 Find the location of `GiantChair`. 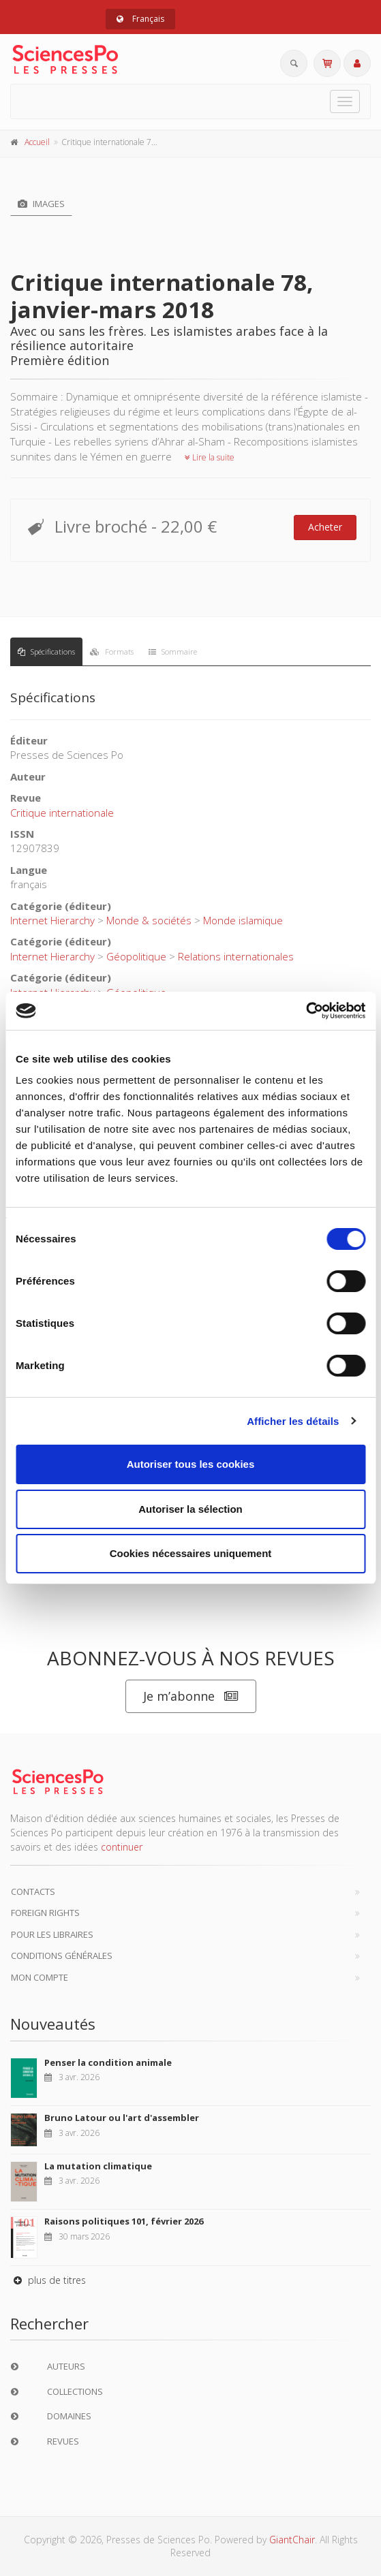

GiantChair is located at coordinates (292, 2539).